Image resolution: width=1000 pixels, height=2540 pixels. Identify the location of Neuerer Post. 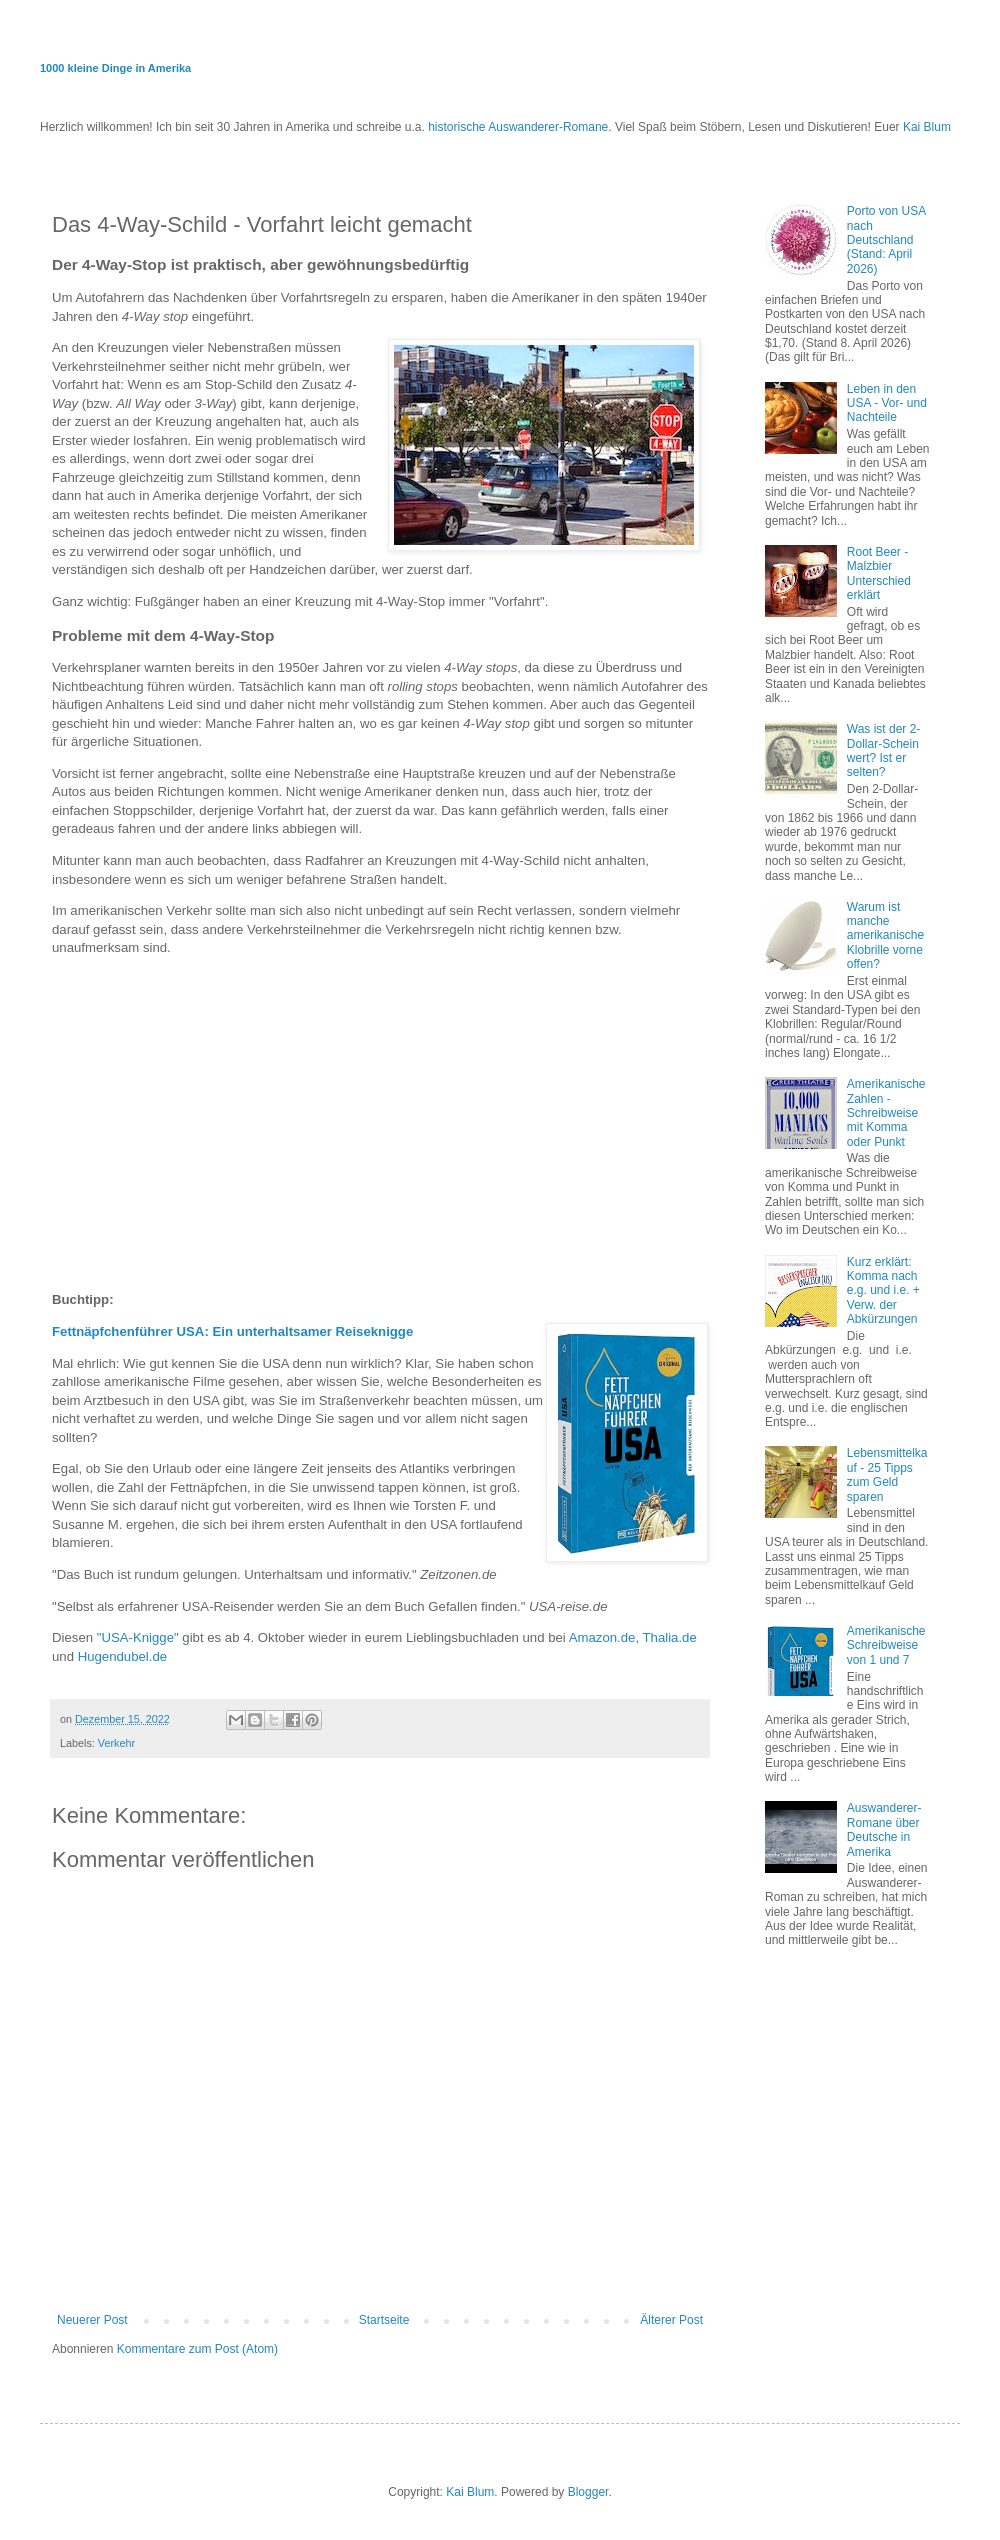
(92, 2320).